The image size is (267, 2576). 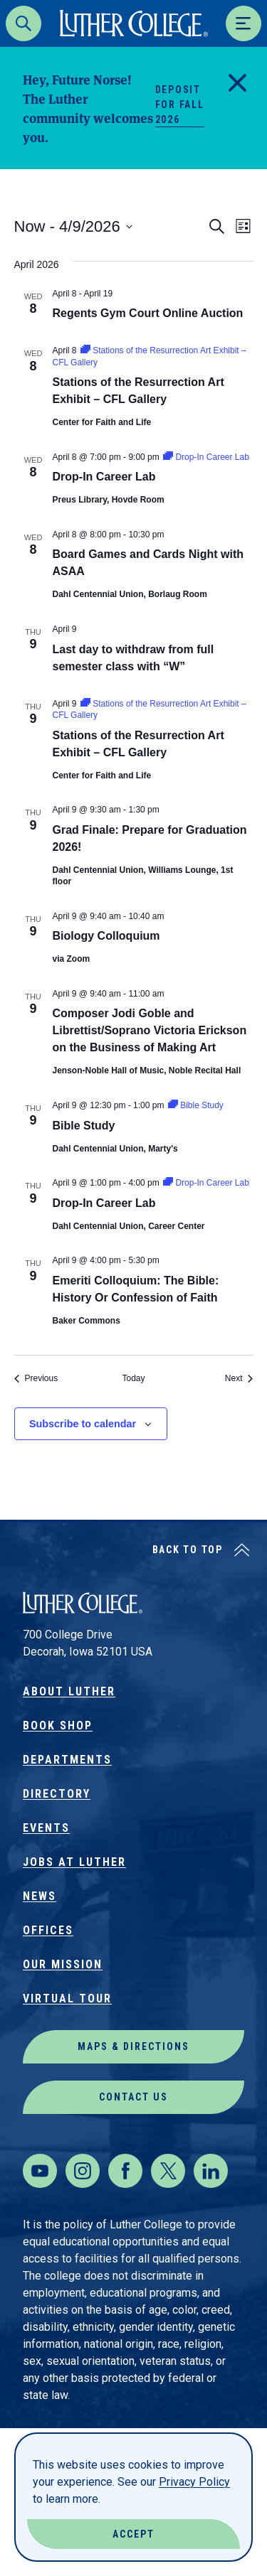 I want to click on Regents Gym Court Online Auction, so click(x=148, y=313).